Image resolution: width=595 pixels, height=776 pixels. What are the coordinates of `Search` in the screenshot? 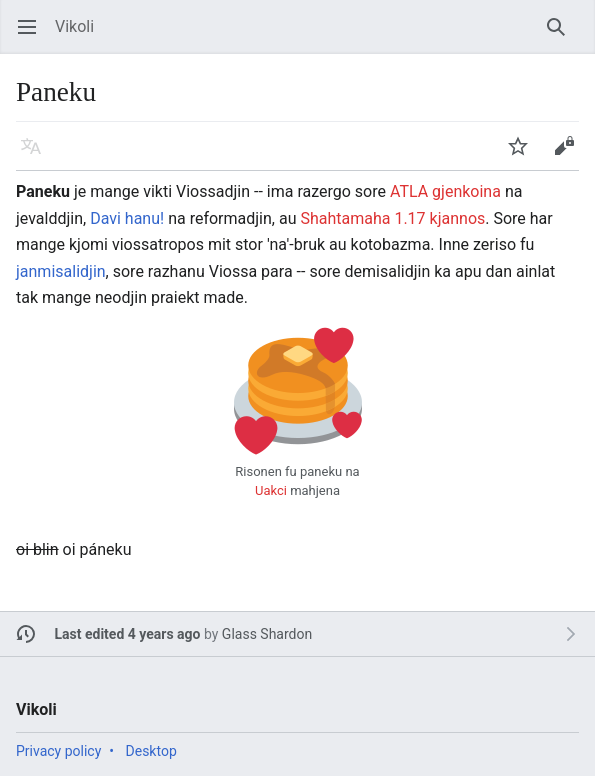 It's located at (562, 36).